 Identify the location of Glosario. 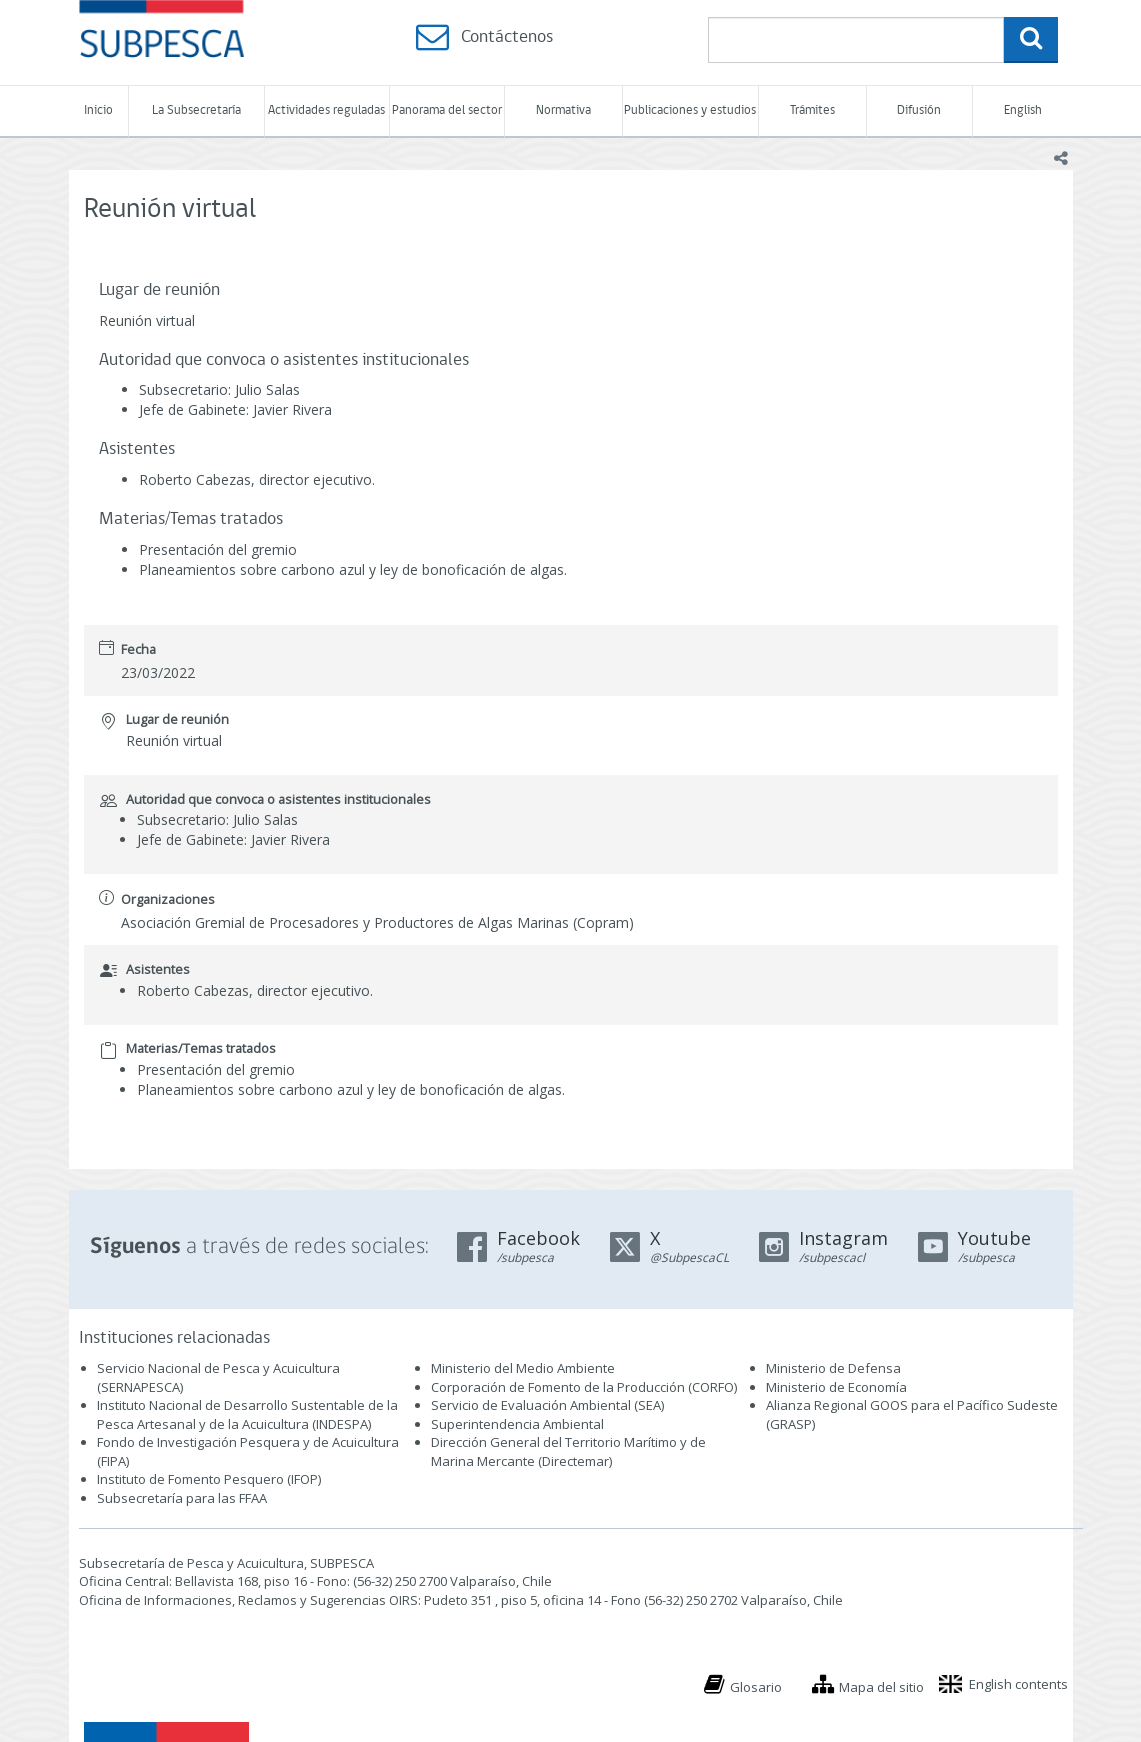
(756, 1687).